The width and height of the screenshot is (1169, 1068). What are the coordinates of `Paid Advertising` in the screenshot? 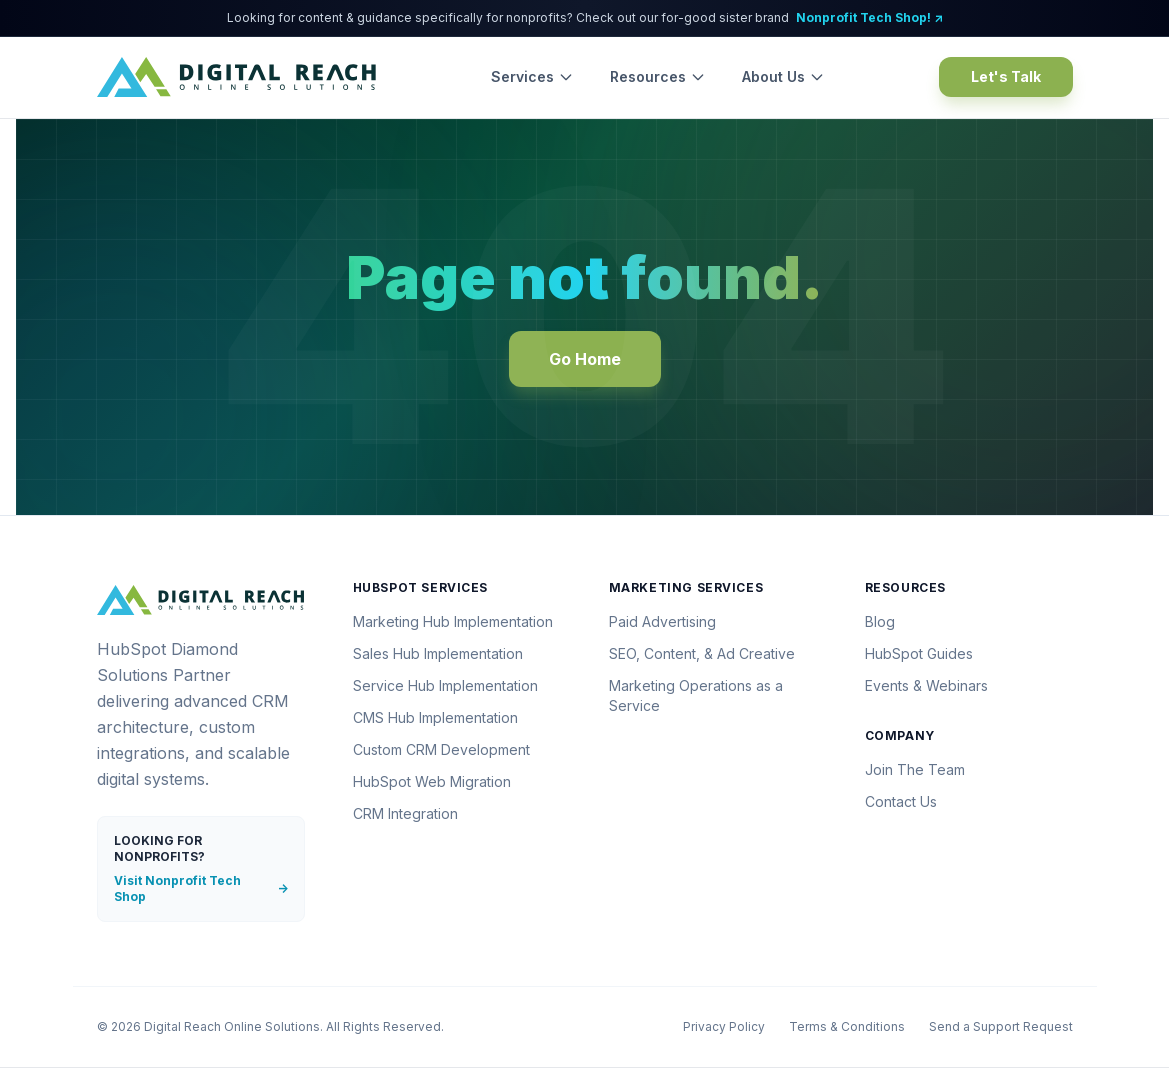 It's located at (662, 621).